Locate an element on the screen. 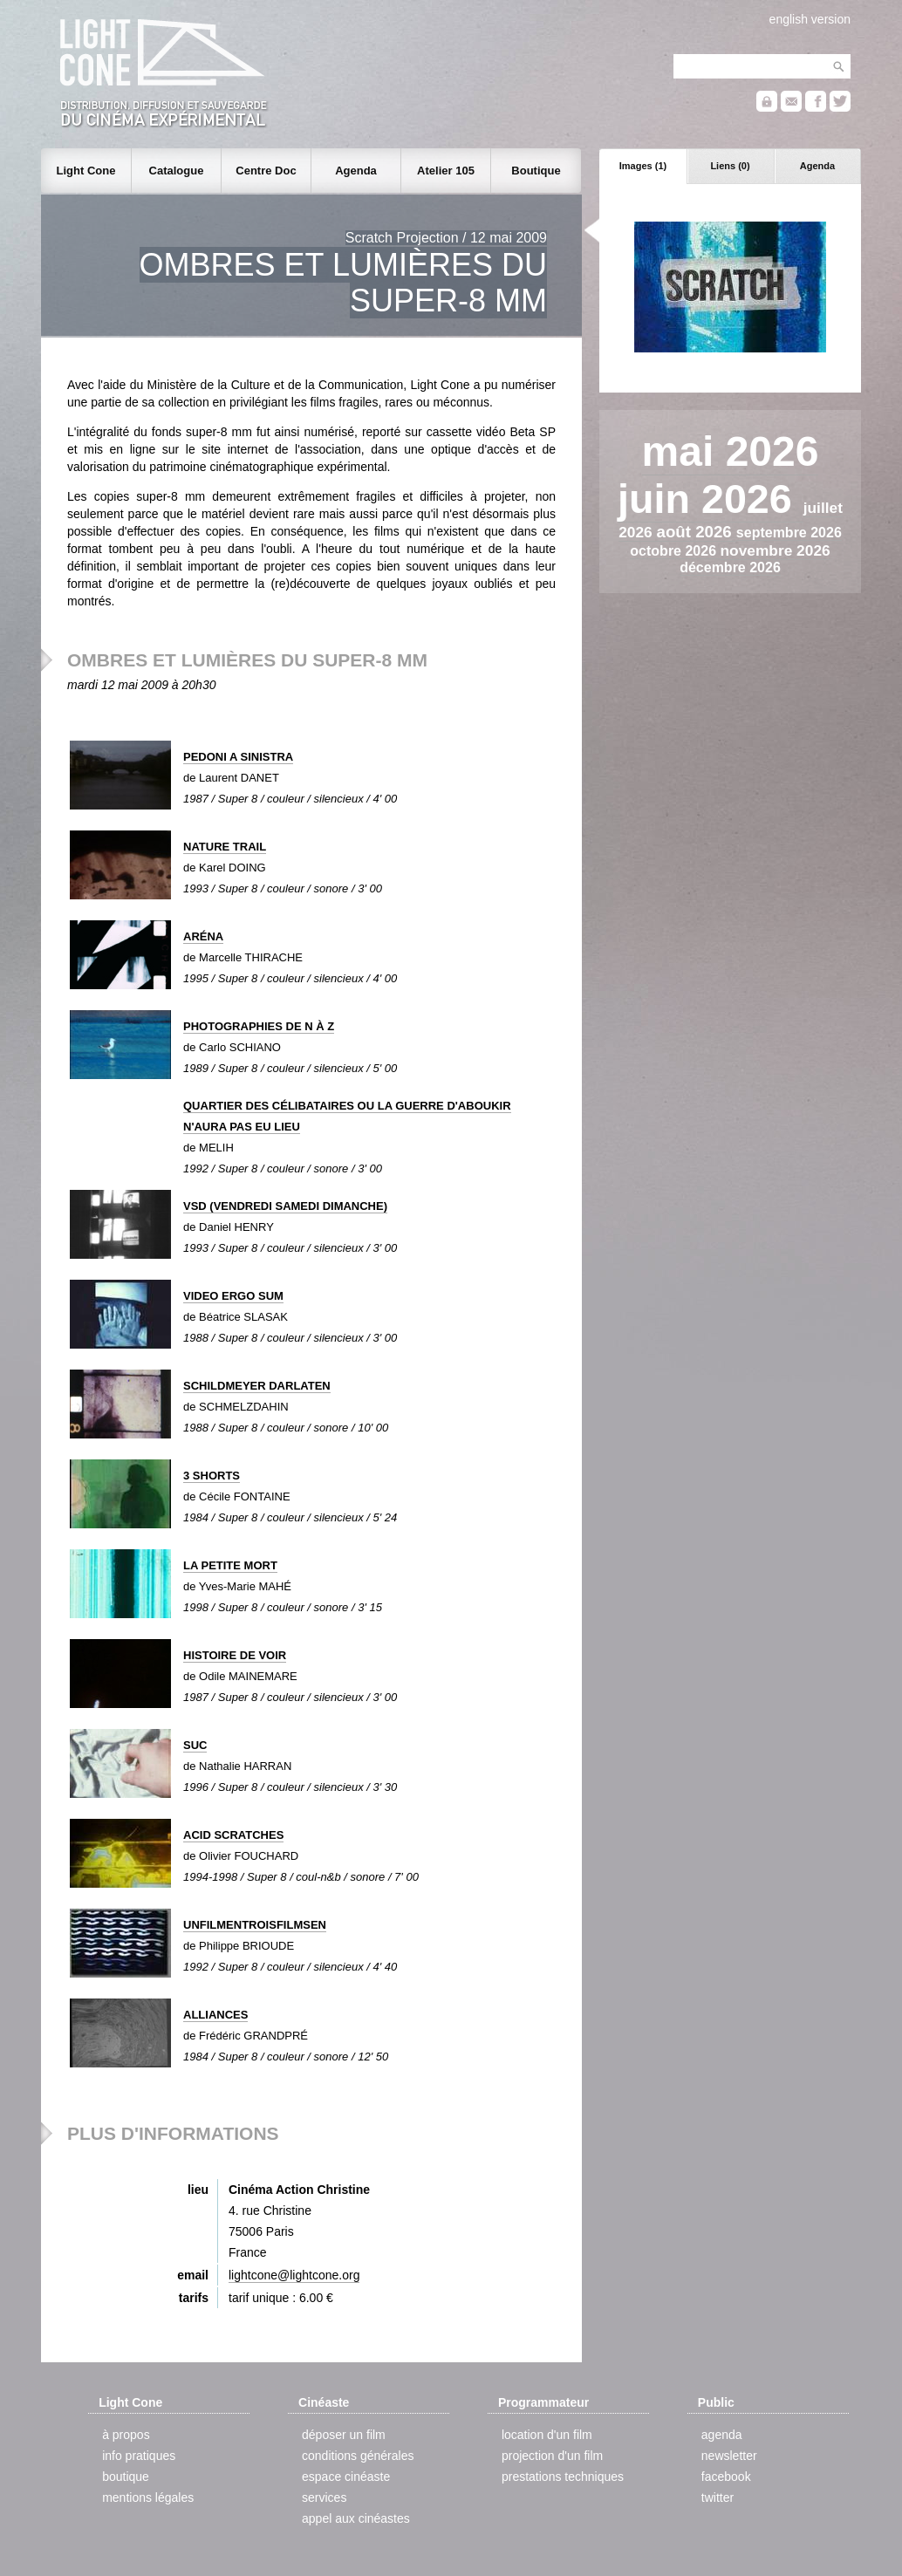 This screenshot has height=2576, width=902. LA PETITE MORT is located at coordinates (230, 1565).